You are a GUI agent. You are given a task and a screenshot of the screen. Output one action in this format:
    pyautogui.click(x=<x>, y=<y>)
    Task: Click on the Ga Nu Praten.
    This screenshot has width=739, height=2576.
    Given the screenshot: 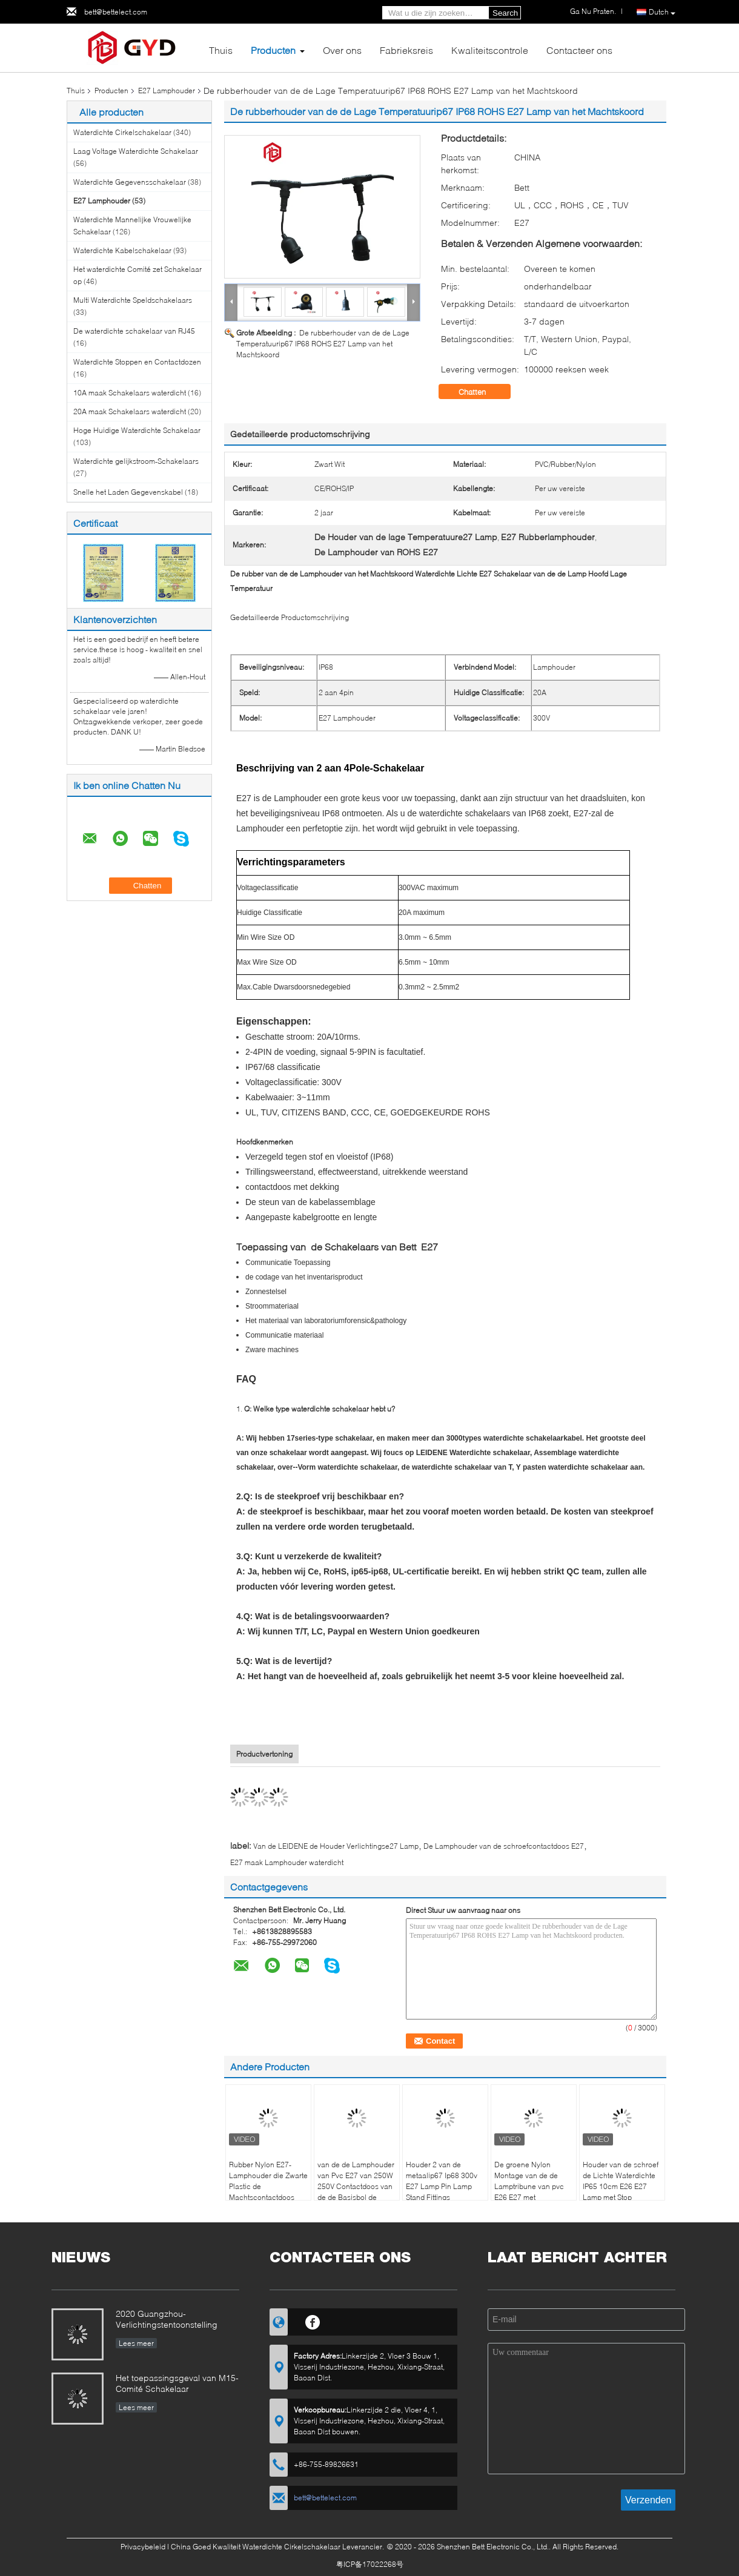 What is the action you would take?
    pyautogui.click(x=593, y=11)
    